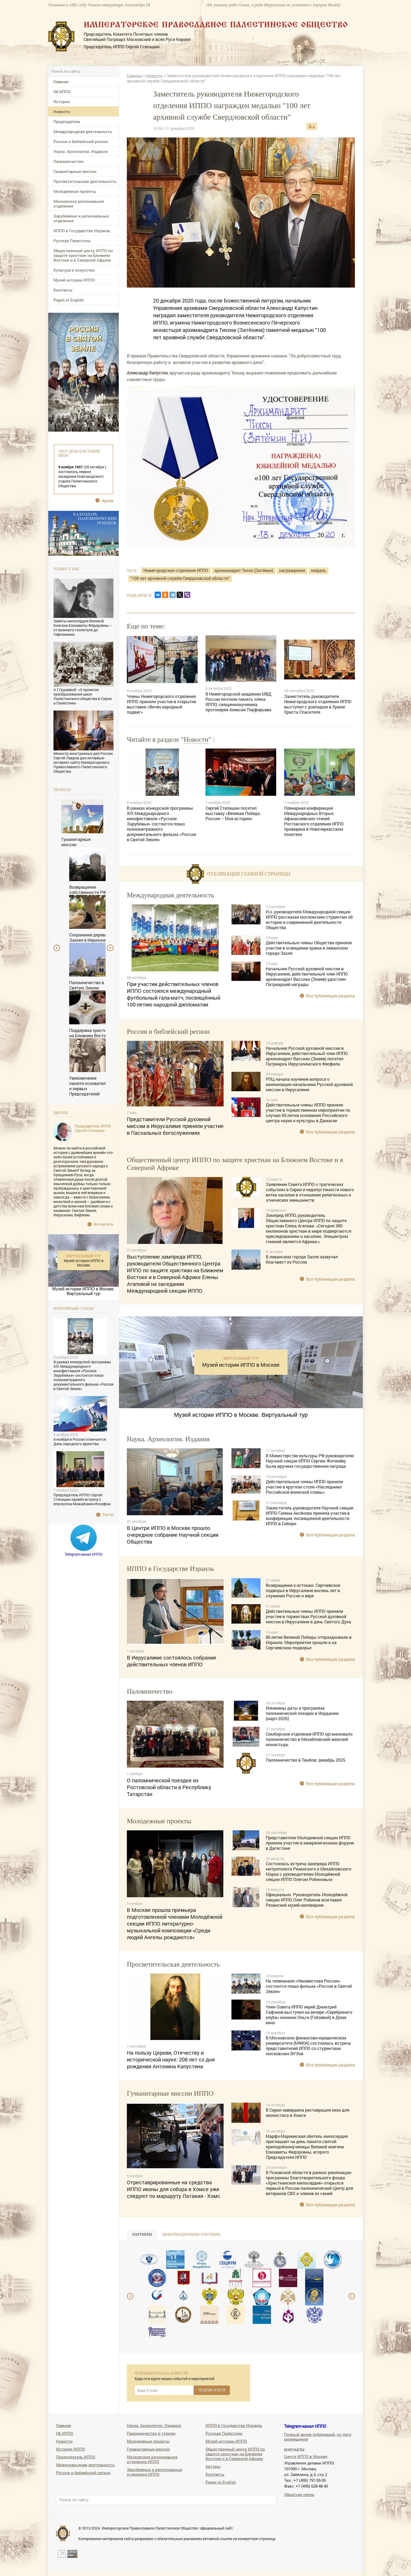 The width and height of the screenshot is (411, 2576). Describe the element at coordinates (152, 2459) in the screenshot. I see `Московское региональное отделение ИППО` at that location.